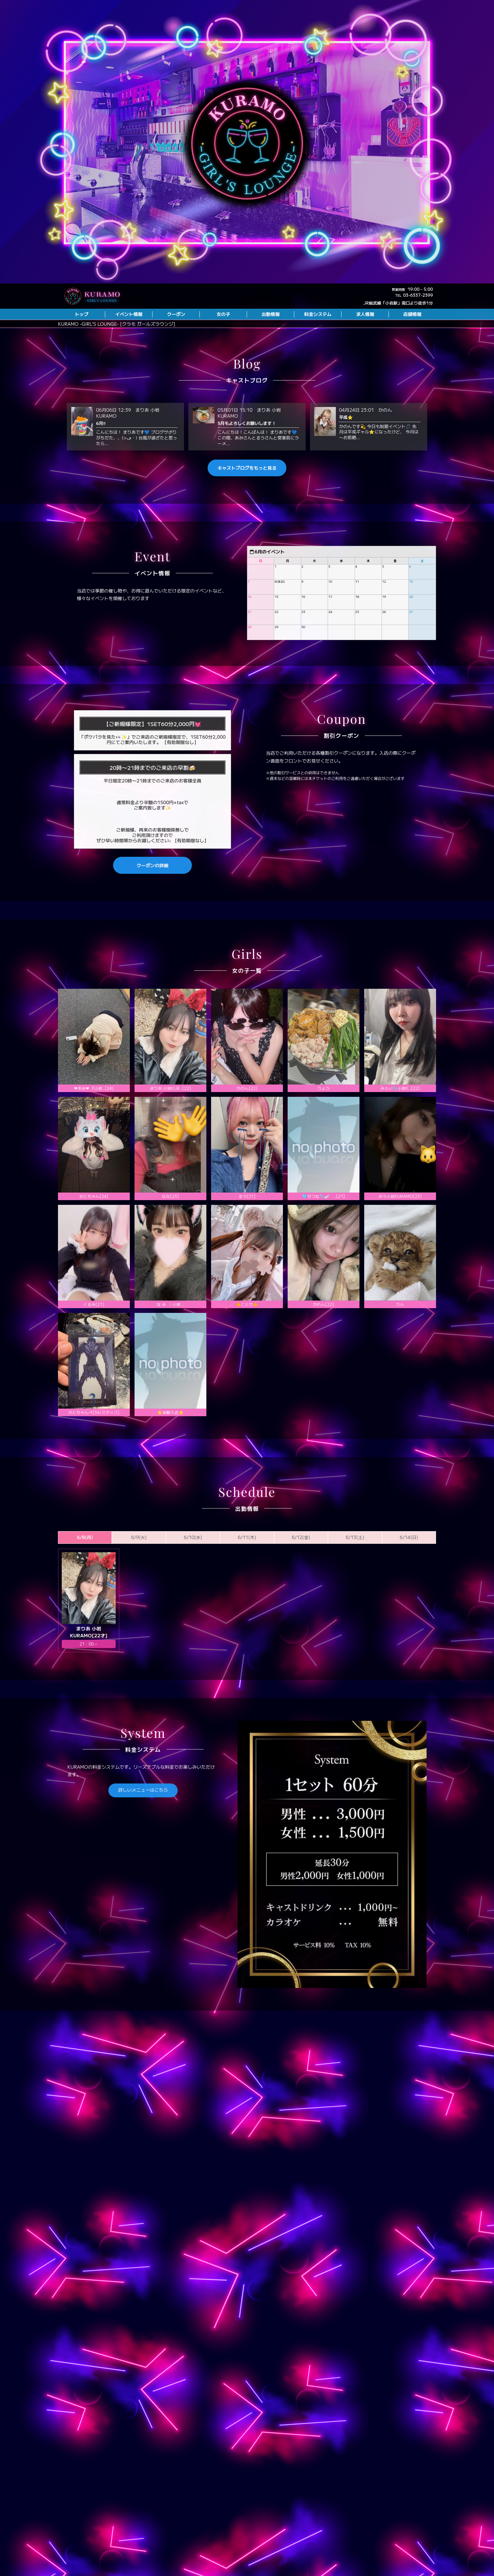 Image resolution: width=494 pixels, height=2576 pixels. I want to click on ️みらい🫧小岩K..[22], so click(400, 1116).